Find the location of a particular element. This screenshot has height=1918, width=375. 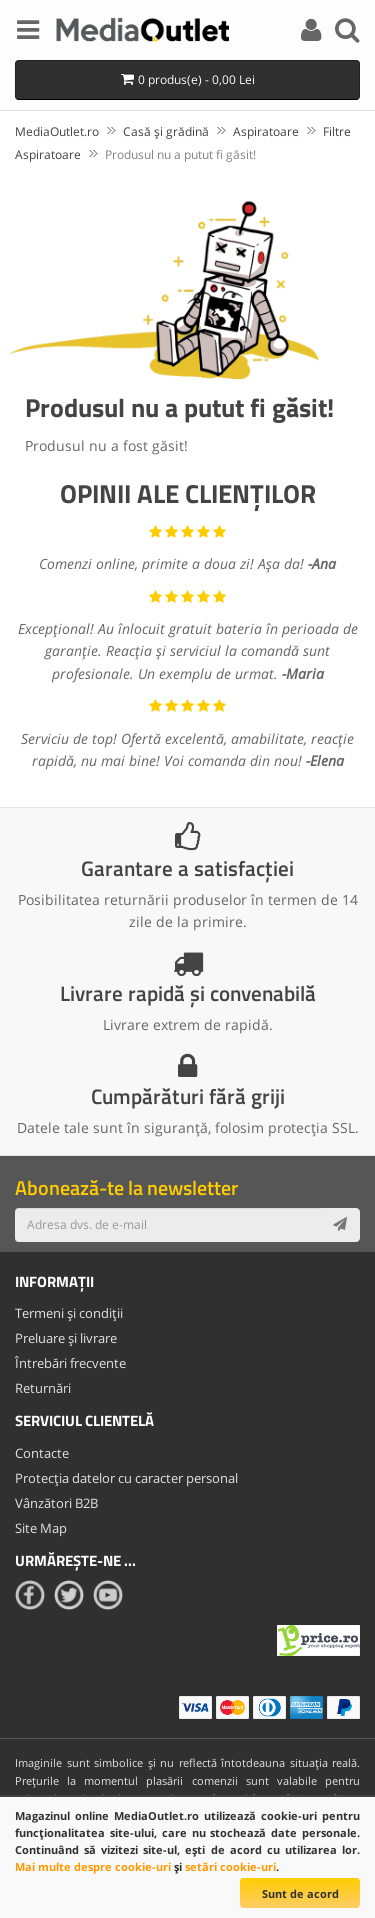

Sunt de acord is located at coordinates (300, 1893).